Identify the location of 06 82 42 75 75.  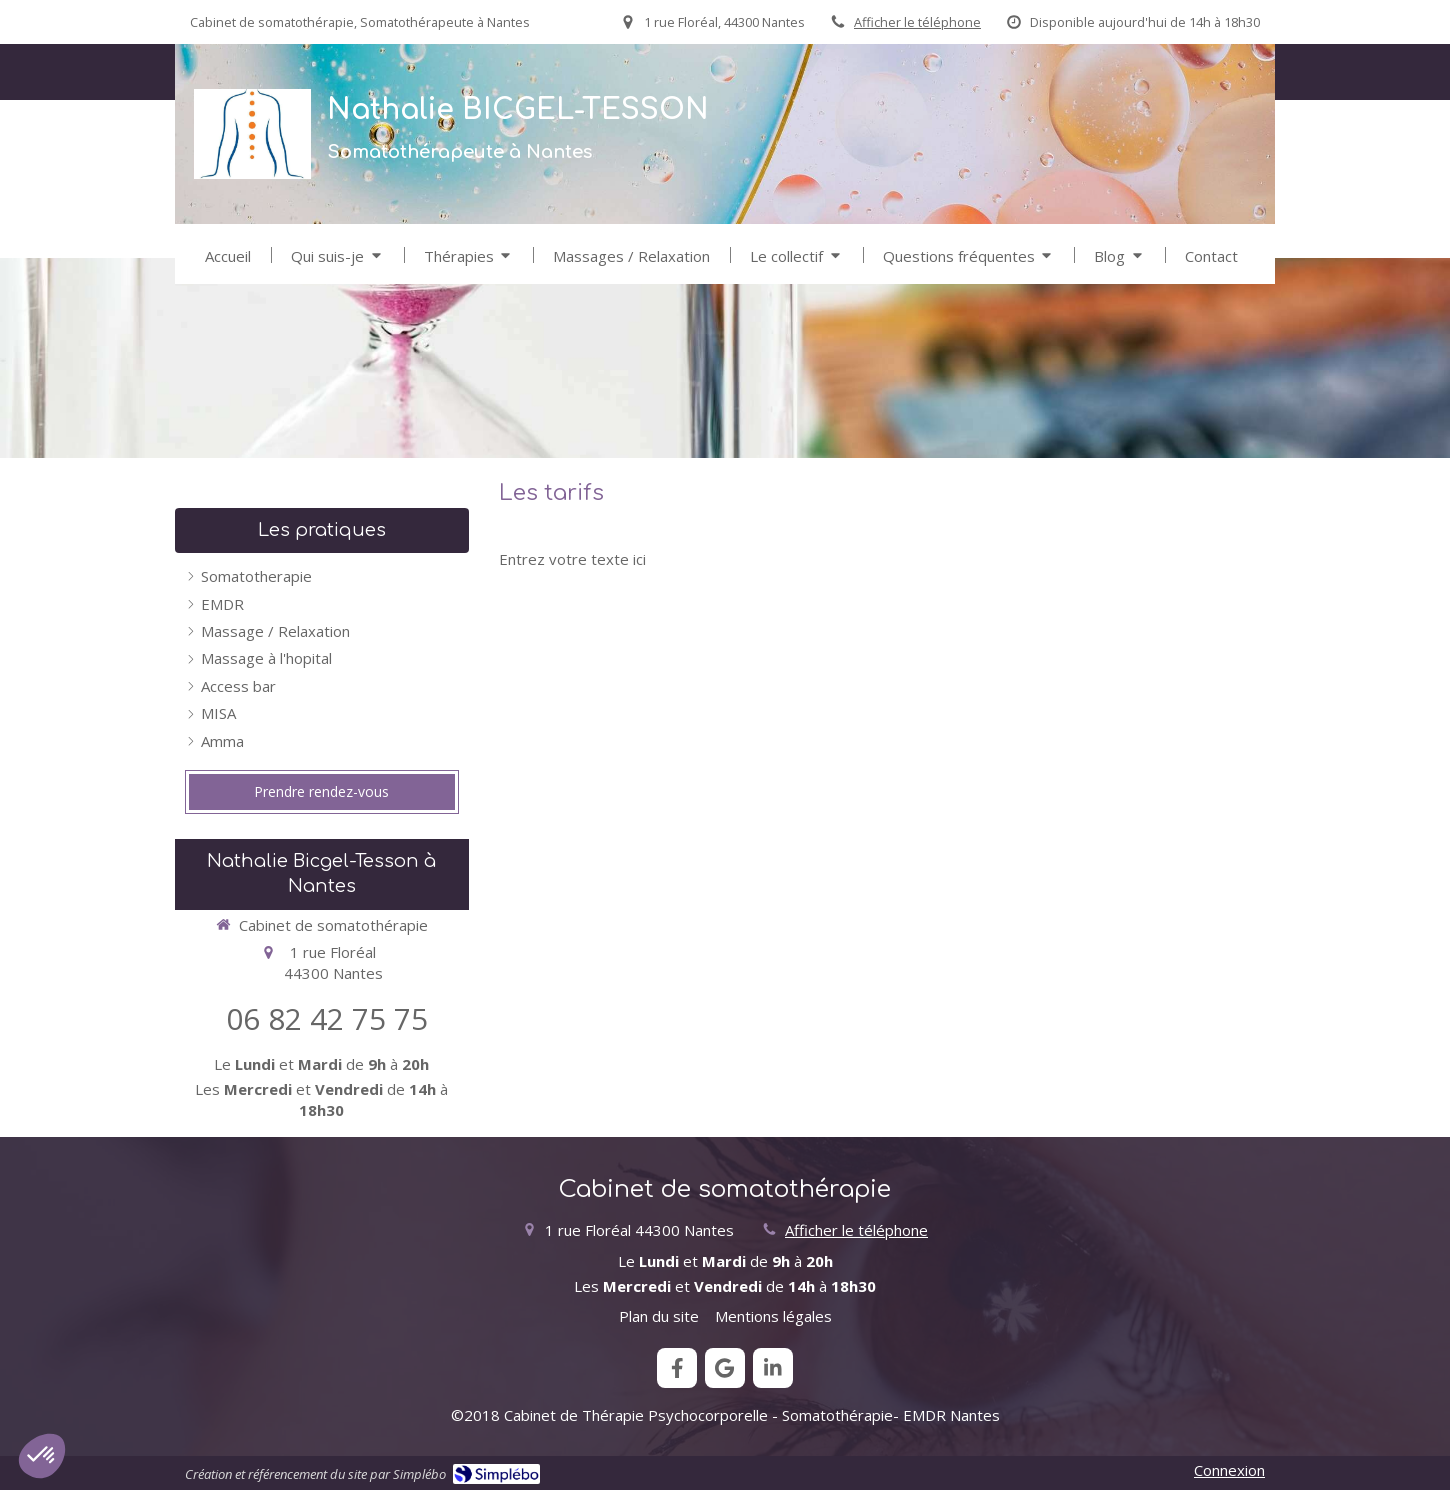
(327, 1018).